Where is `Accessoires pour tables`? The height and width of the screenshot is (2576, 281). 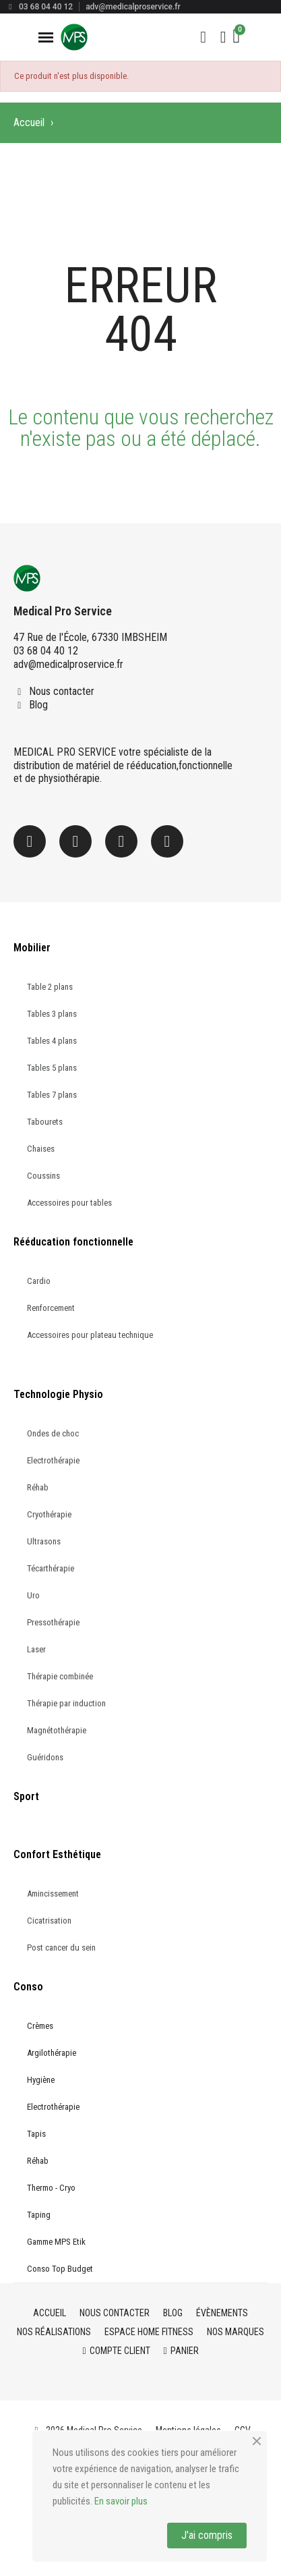 Accessoires pour tables is located at coordinates (69, 1203).